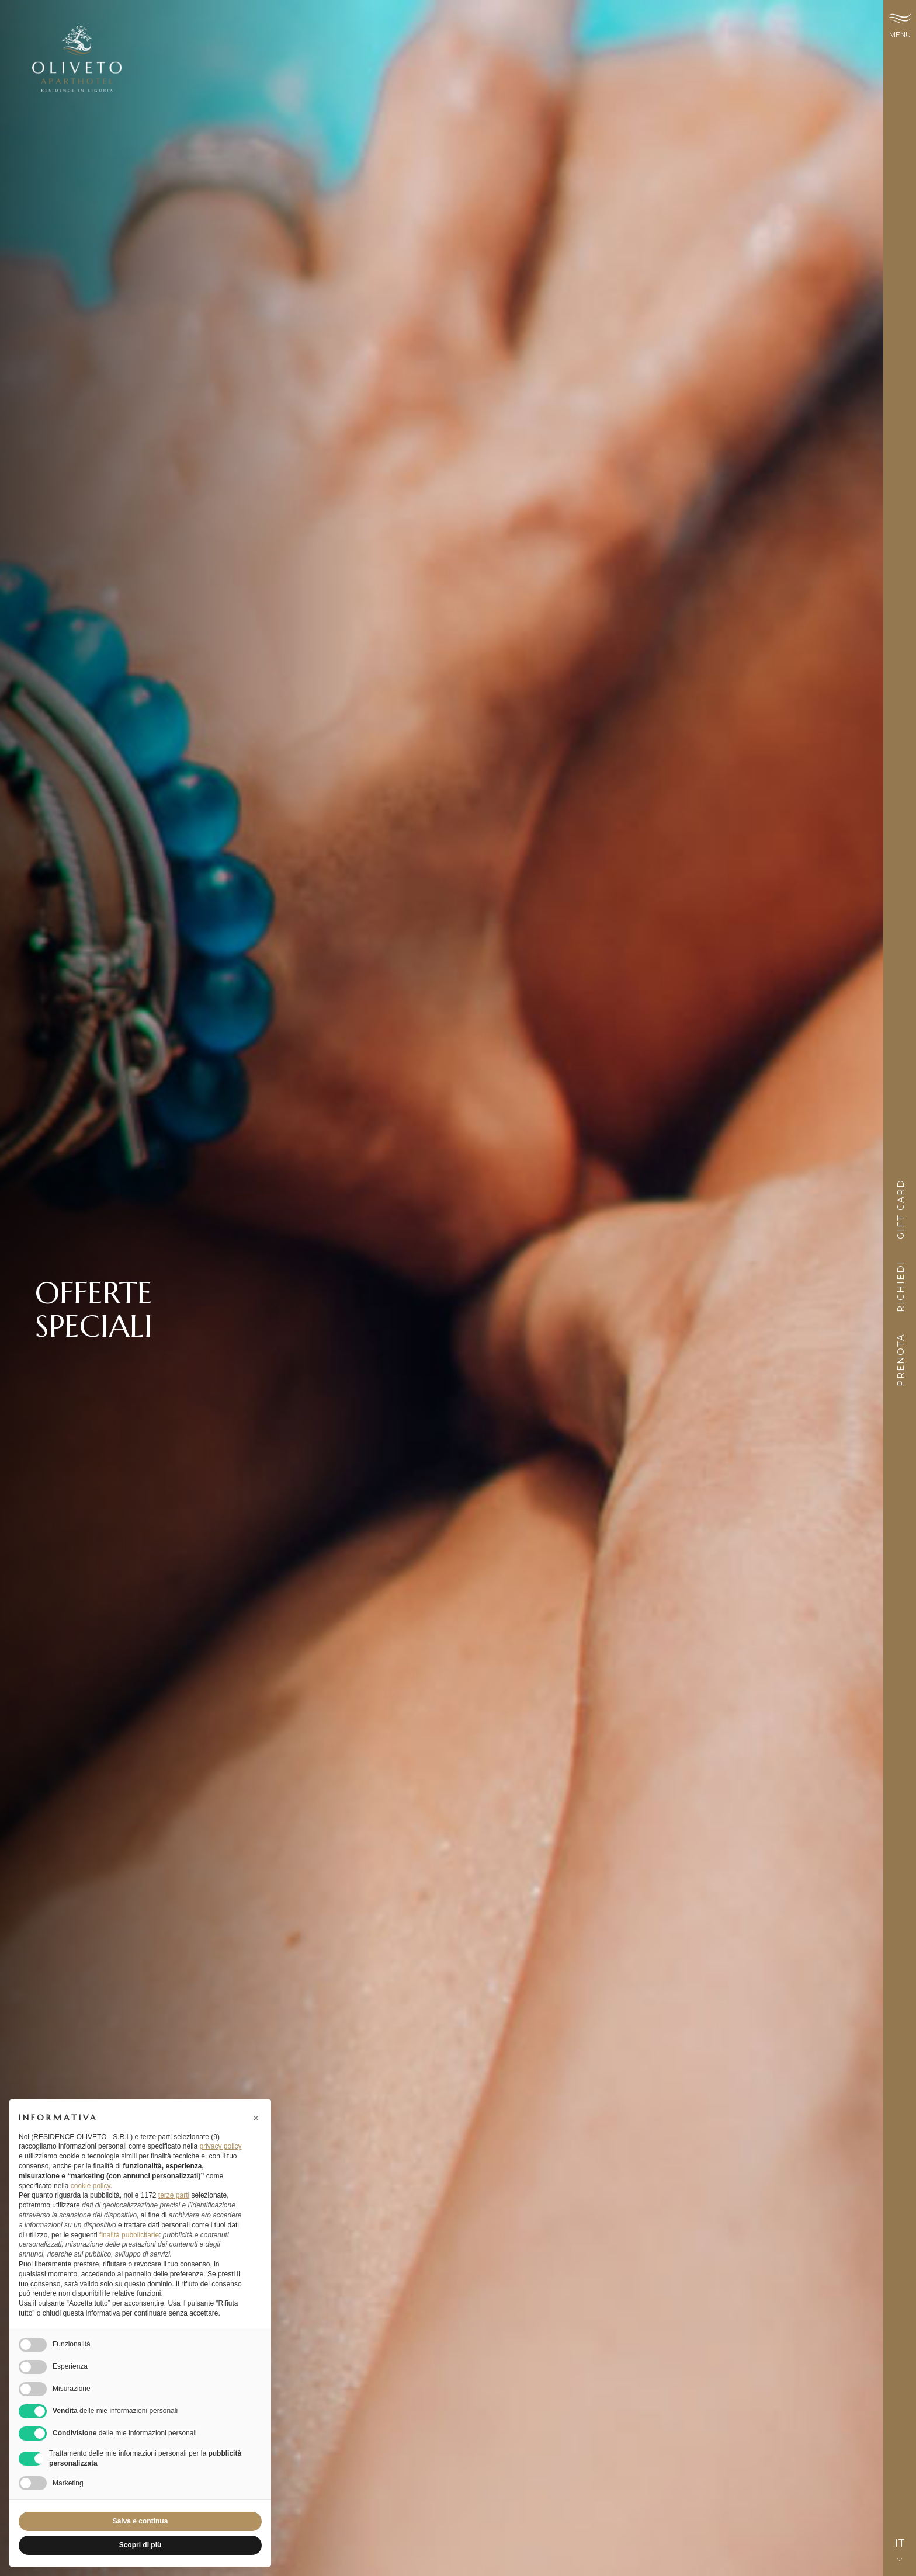  What do you see at coordinates (900, 1290) in the screenshot?
I see `Richiedi` at bounding box center [900, 1290].